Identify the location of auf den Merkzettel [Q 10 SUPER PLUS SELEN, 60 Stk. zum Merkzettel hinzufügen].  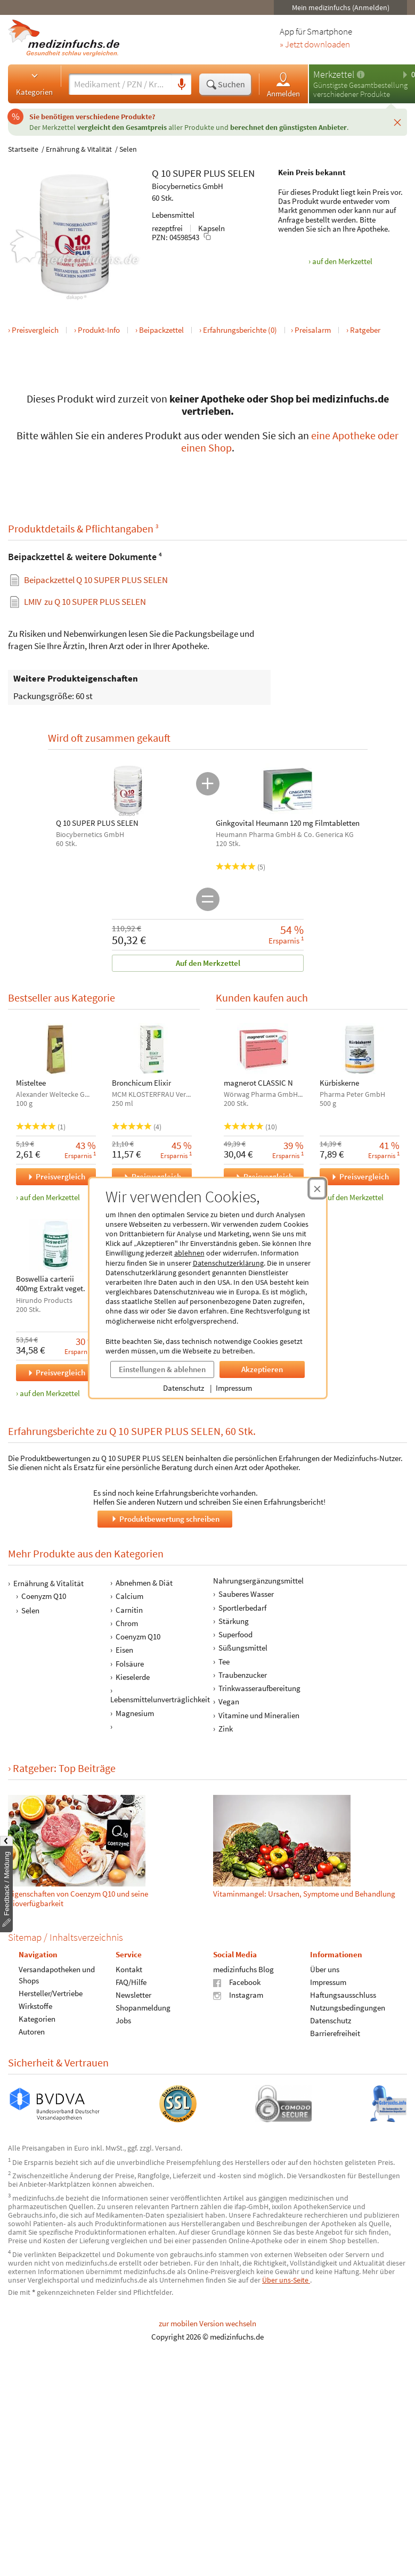
(342, 261).